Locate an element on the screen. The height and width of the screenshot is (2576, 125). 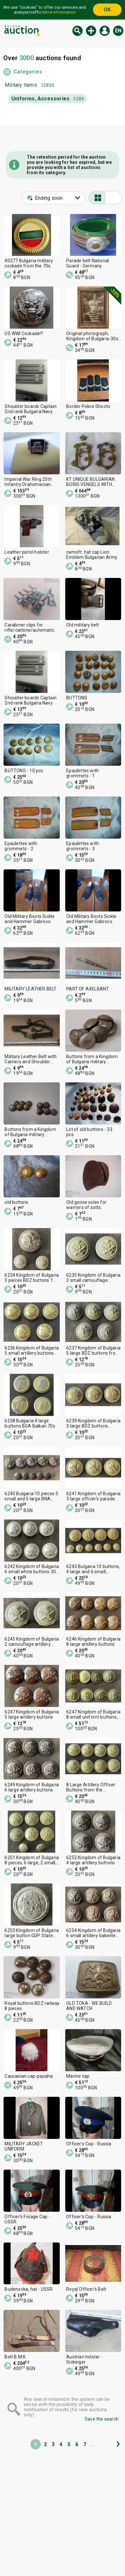
Help is located at coordinates (11, 2568).